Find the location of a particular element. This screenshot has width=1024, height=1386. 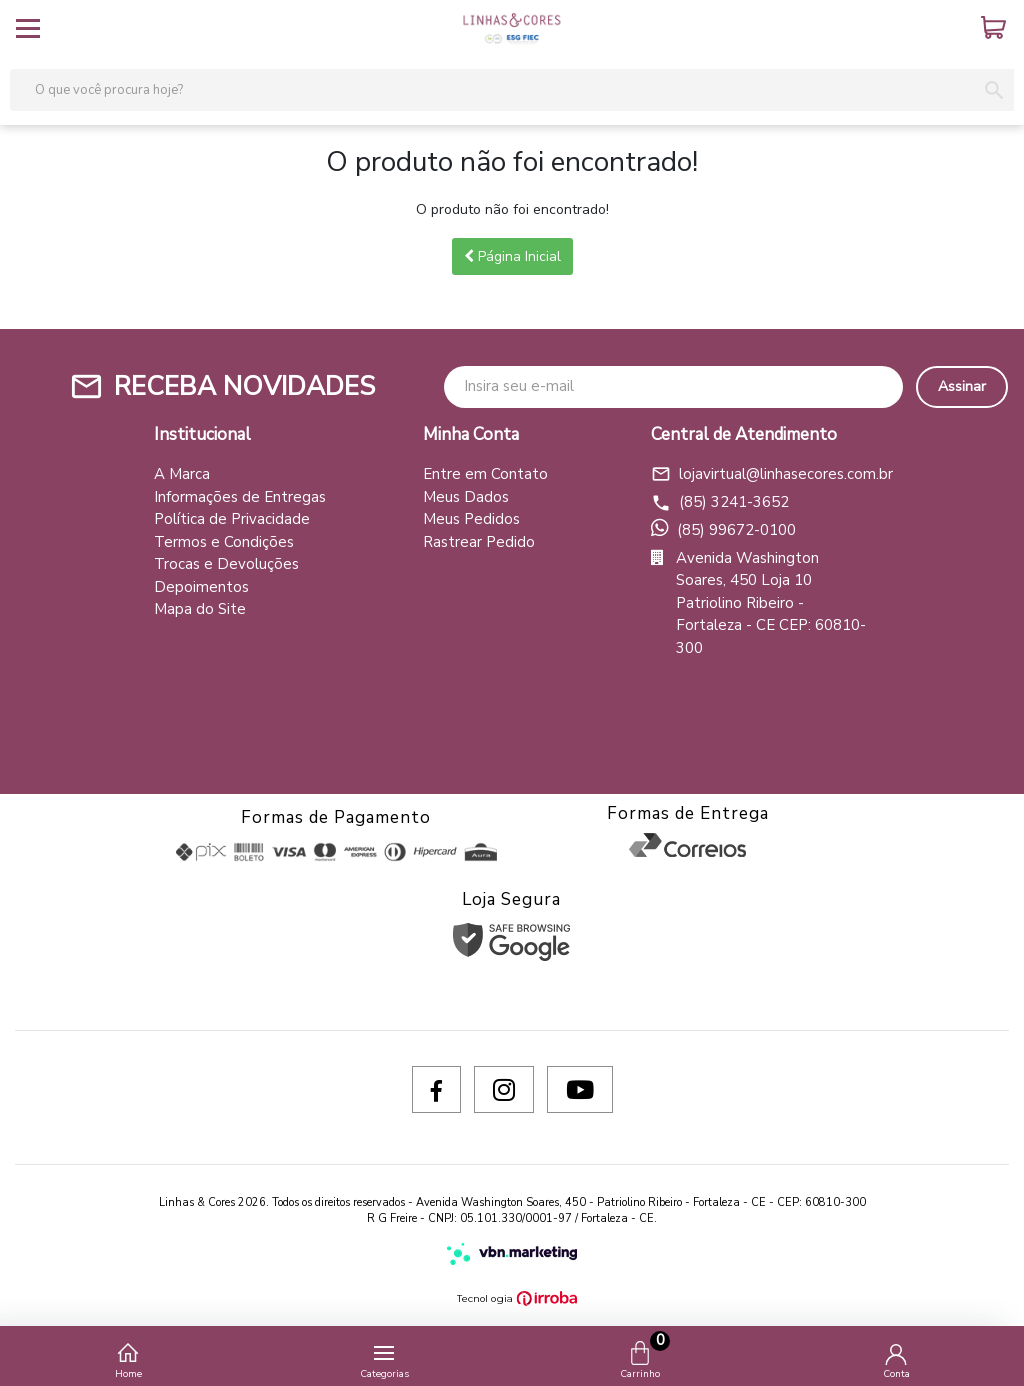

Meus Pedidos is located at coordinates (471, 519).